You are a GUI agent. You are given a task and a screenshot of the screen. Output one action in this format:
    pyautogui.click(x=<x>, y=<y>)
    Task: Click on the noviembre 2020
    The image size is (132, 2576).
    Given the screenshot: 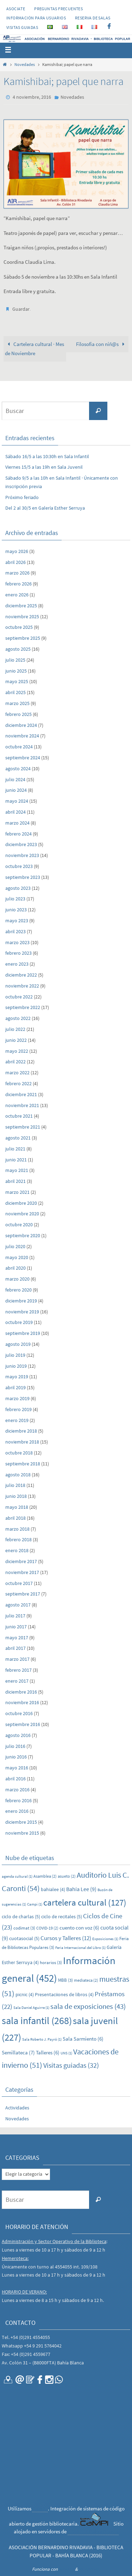 What is the action you would take?
    pyautogui.click(x=22, y=1213)
    